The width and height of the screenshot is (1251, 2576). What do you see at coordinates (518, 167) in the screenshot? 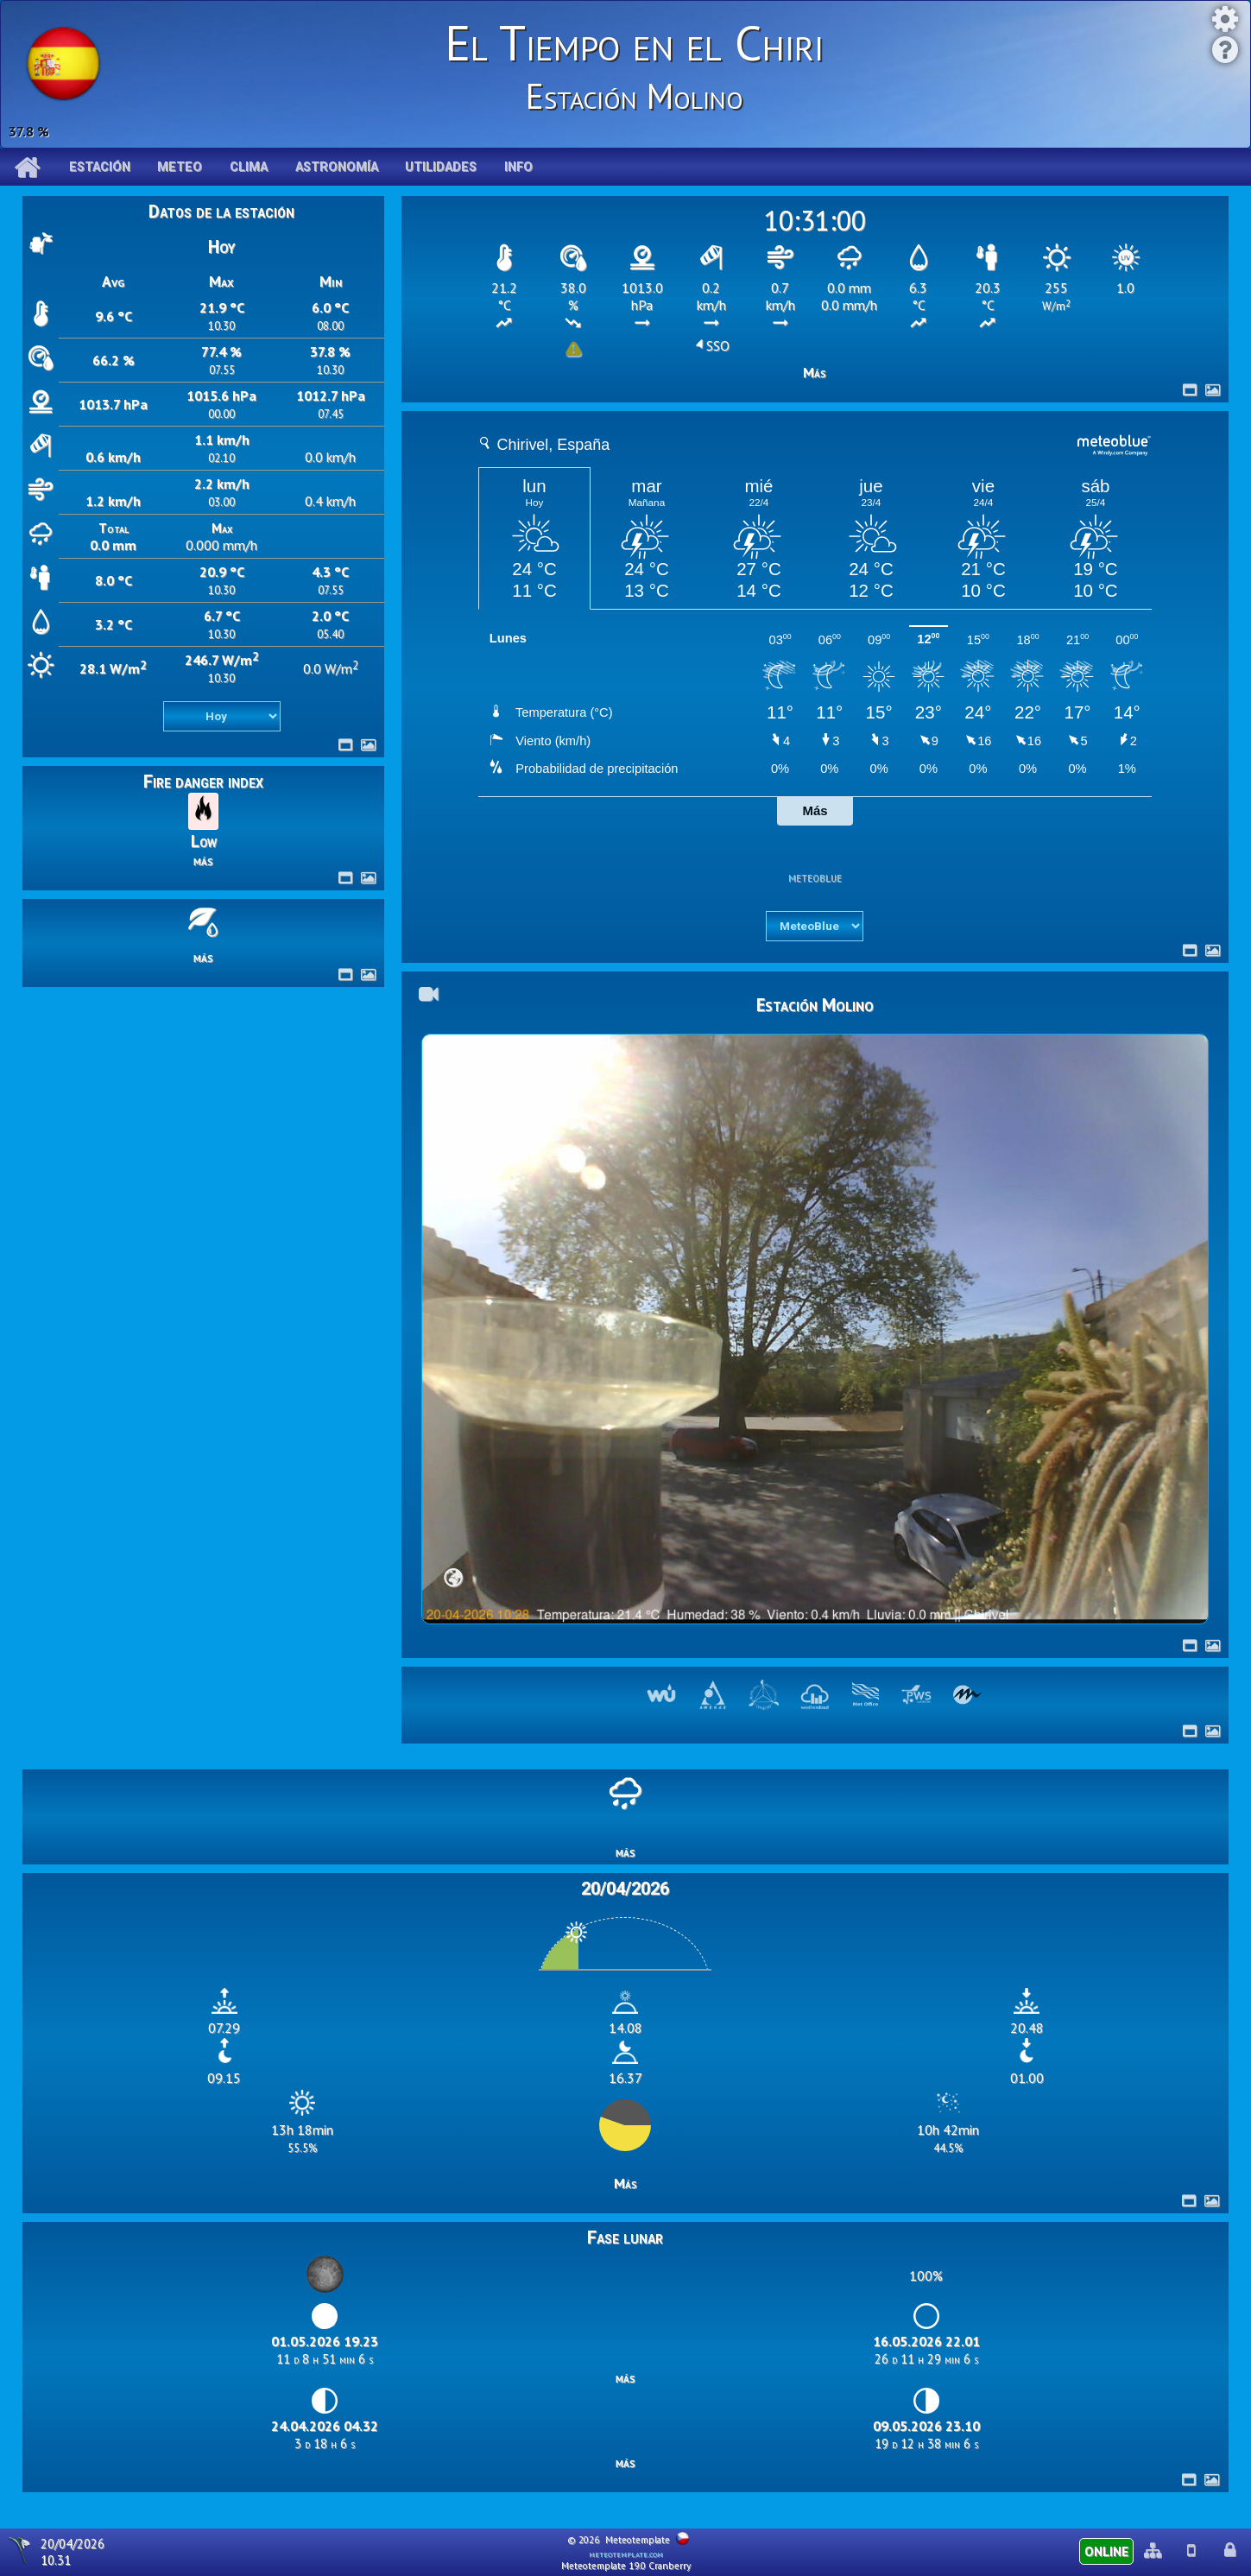
I see `Info` at bounding box center [518, 167].